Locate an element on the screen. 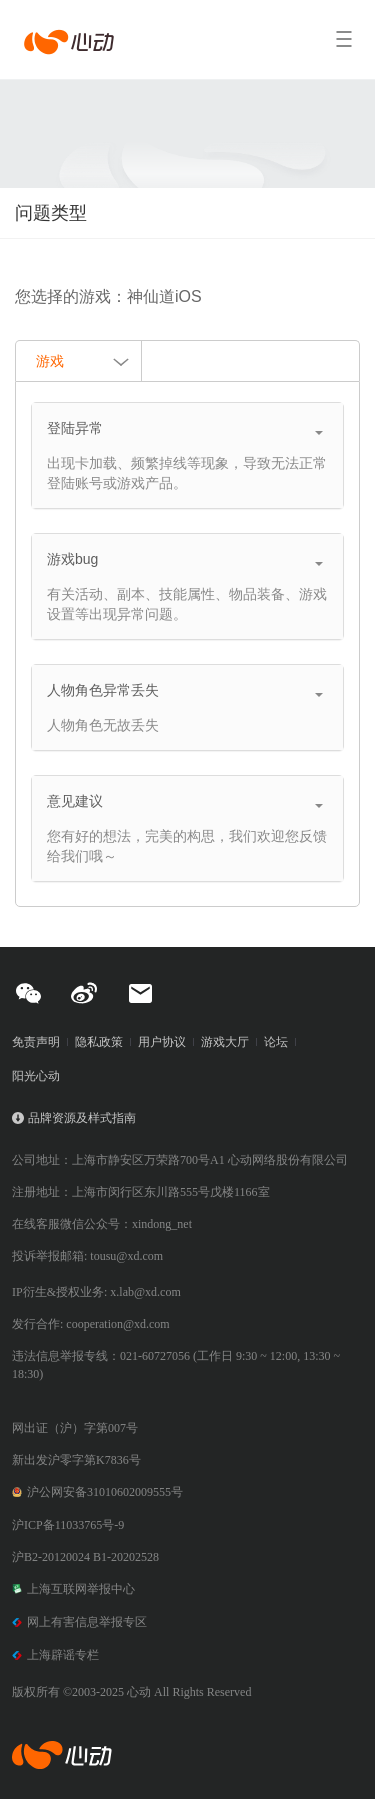 The image size is (375, 1799). 免责声明 is located at coordinates (36, 1042).